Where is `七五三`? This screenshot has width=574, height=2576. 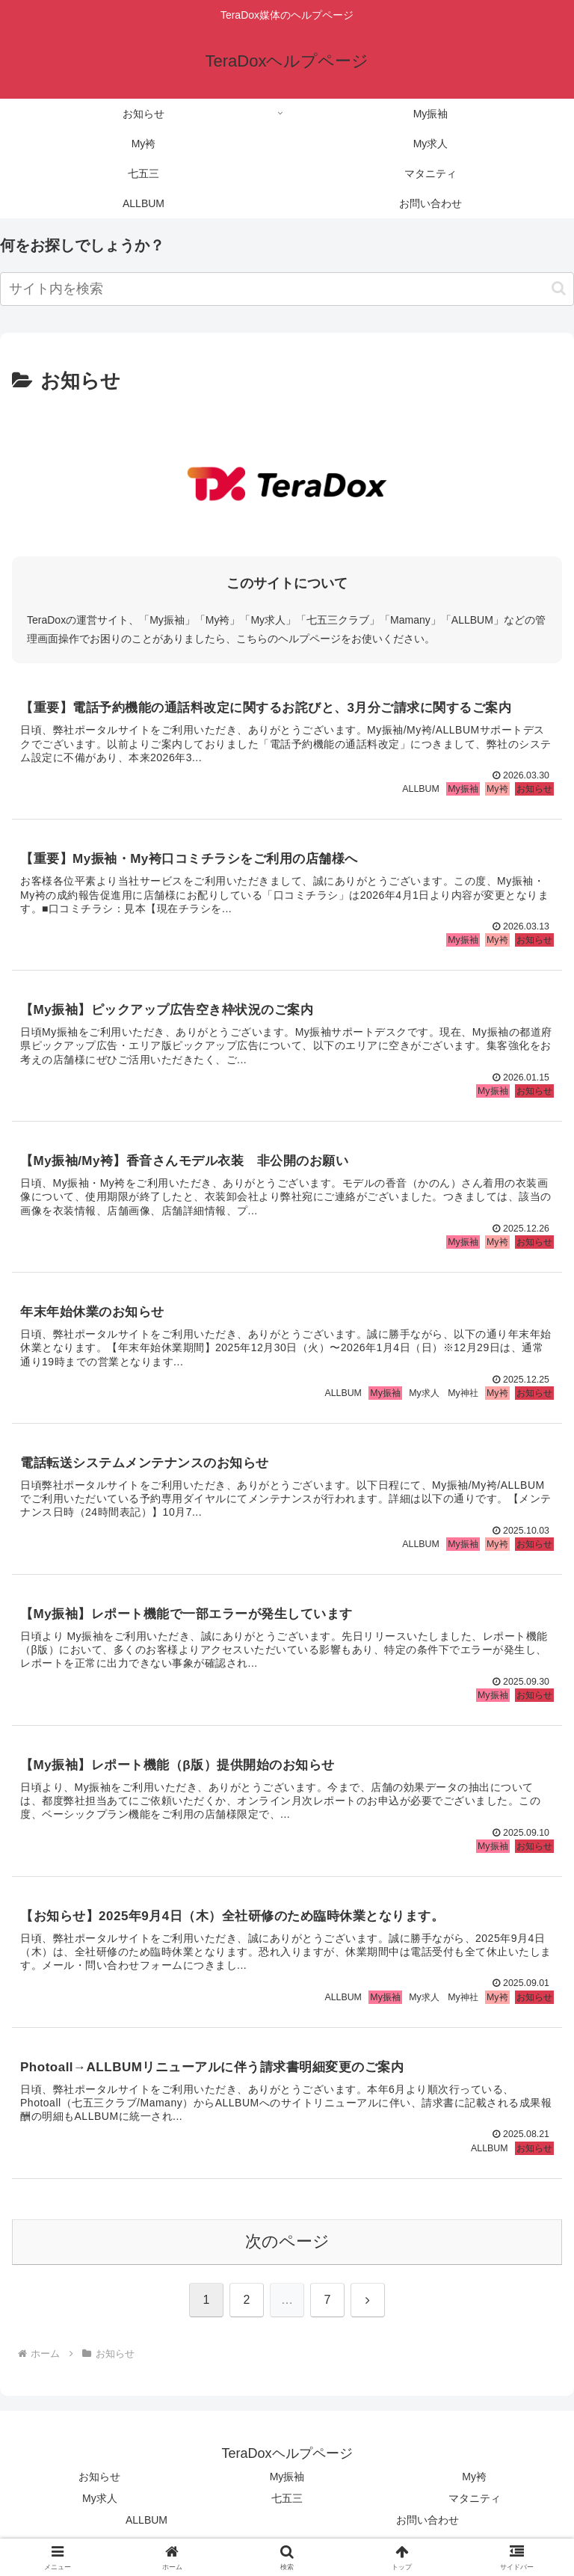
七五三 is located at coordinates (287, 2506).